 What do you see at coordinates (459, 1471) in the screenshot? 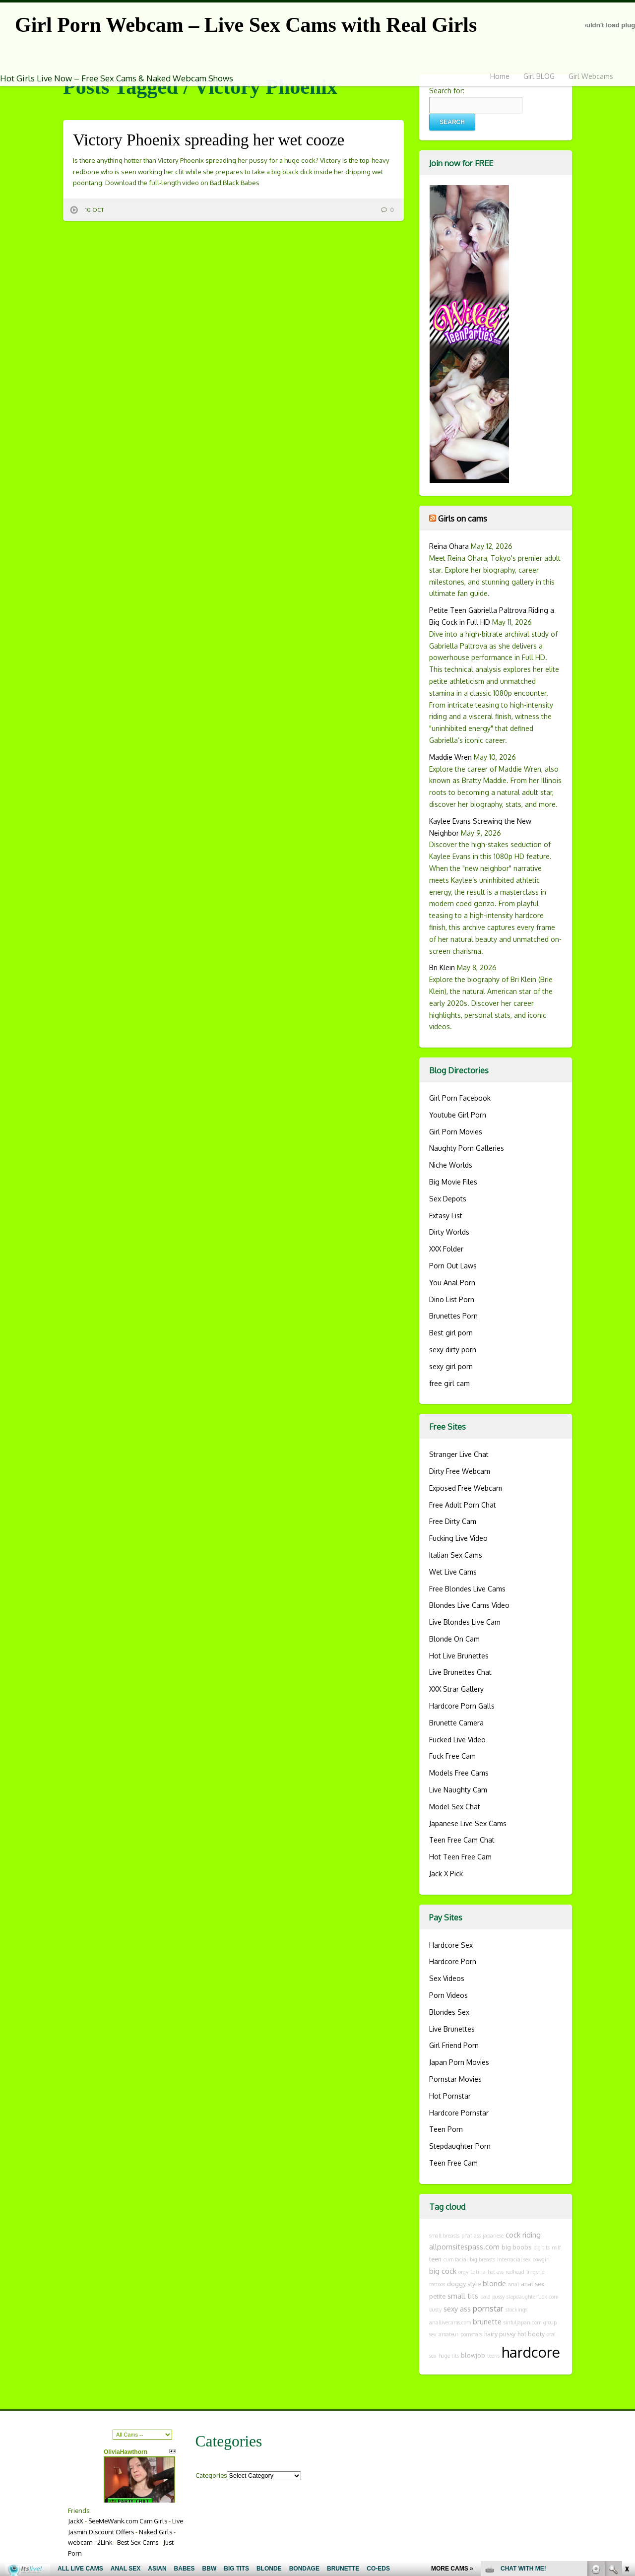
I see `Dirty Free Webcam` at bounding box center [459, 1471].